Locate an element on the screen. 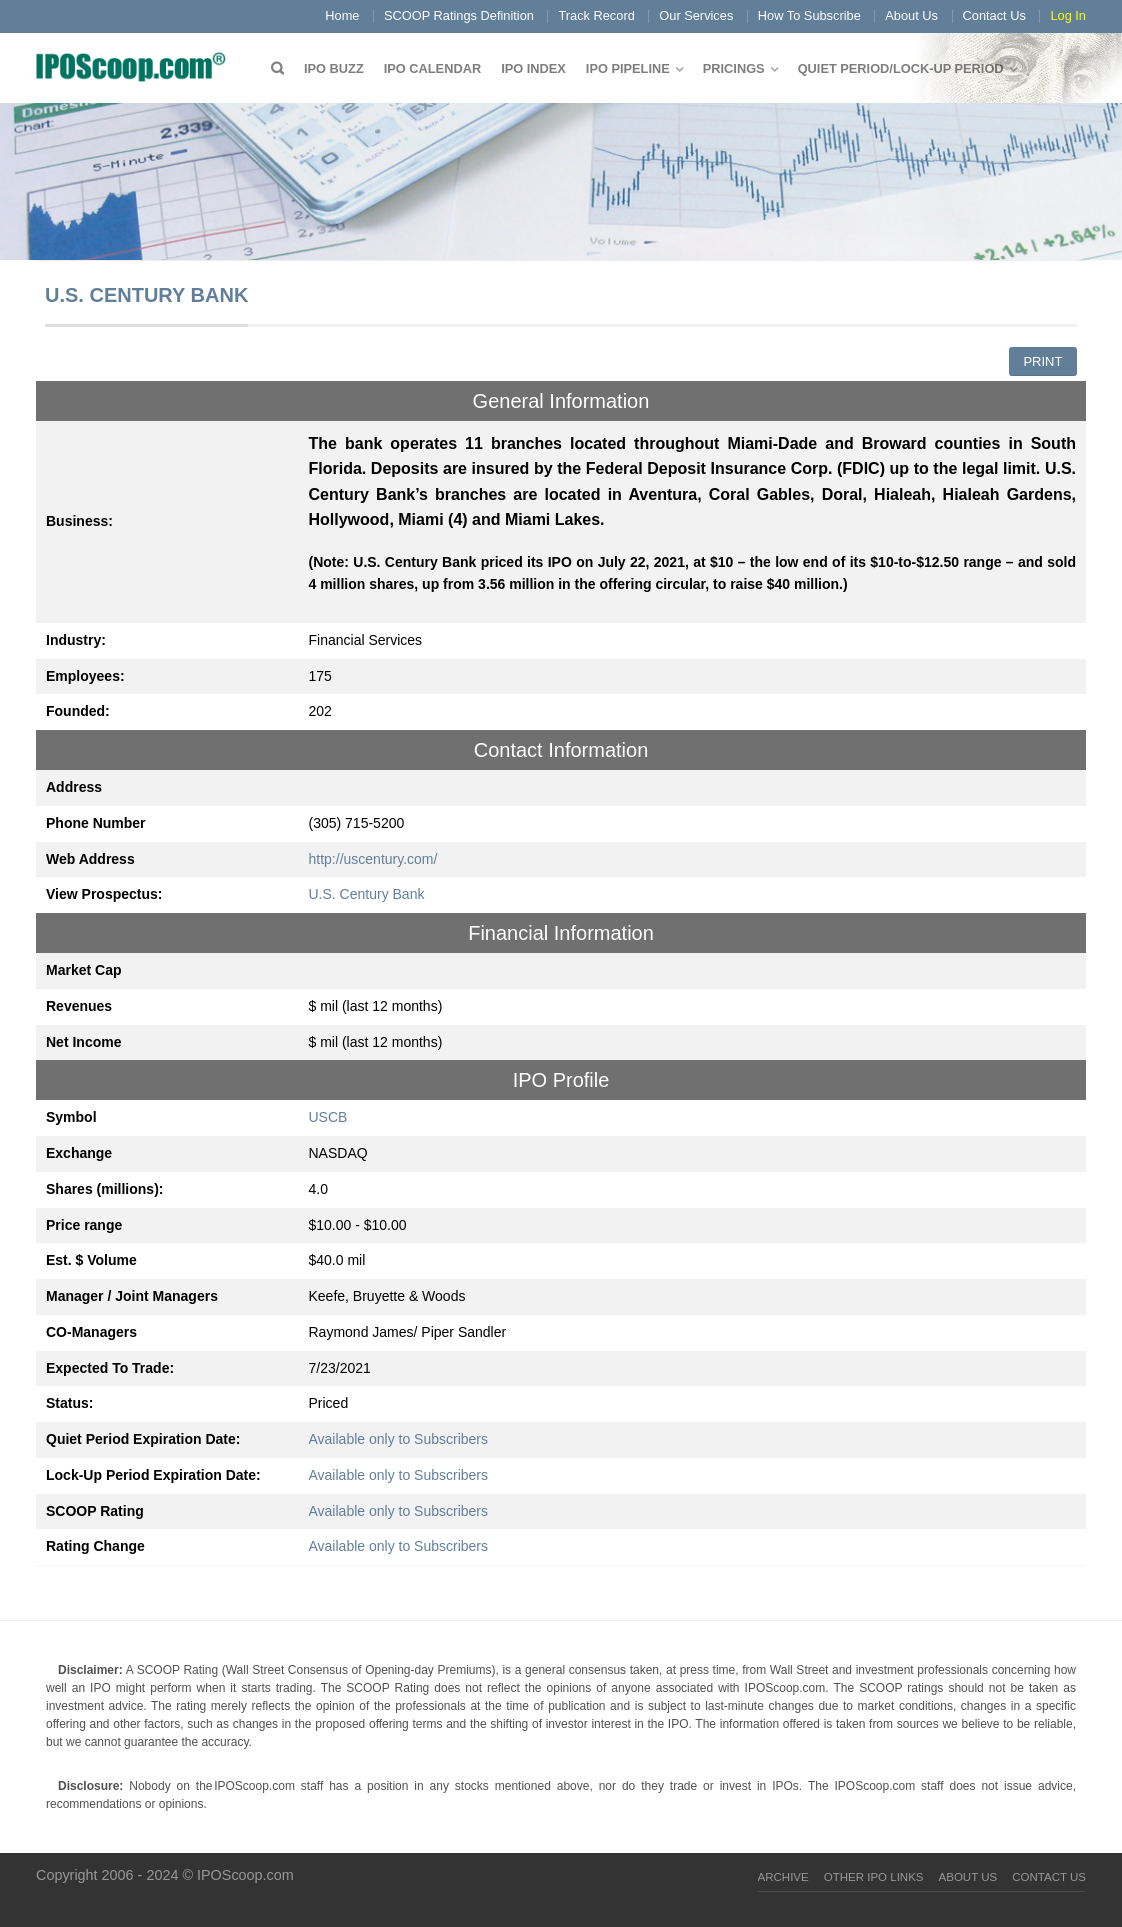 Image resolution: width=1122 pixels, height=1927 pixels. Pricings is located at coordinates (734, 68).